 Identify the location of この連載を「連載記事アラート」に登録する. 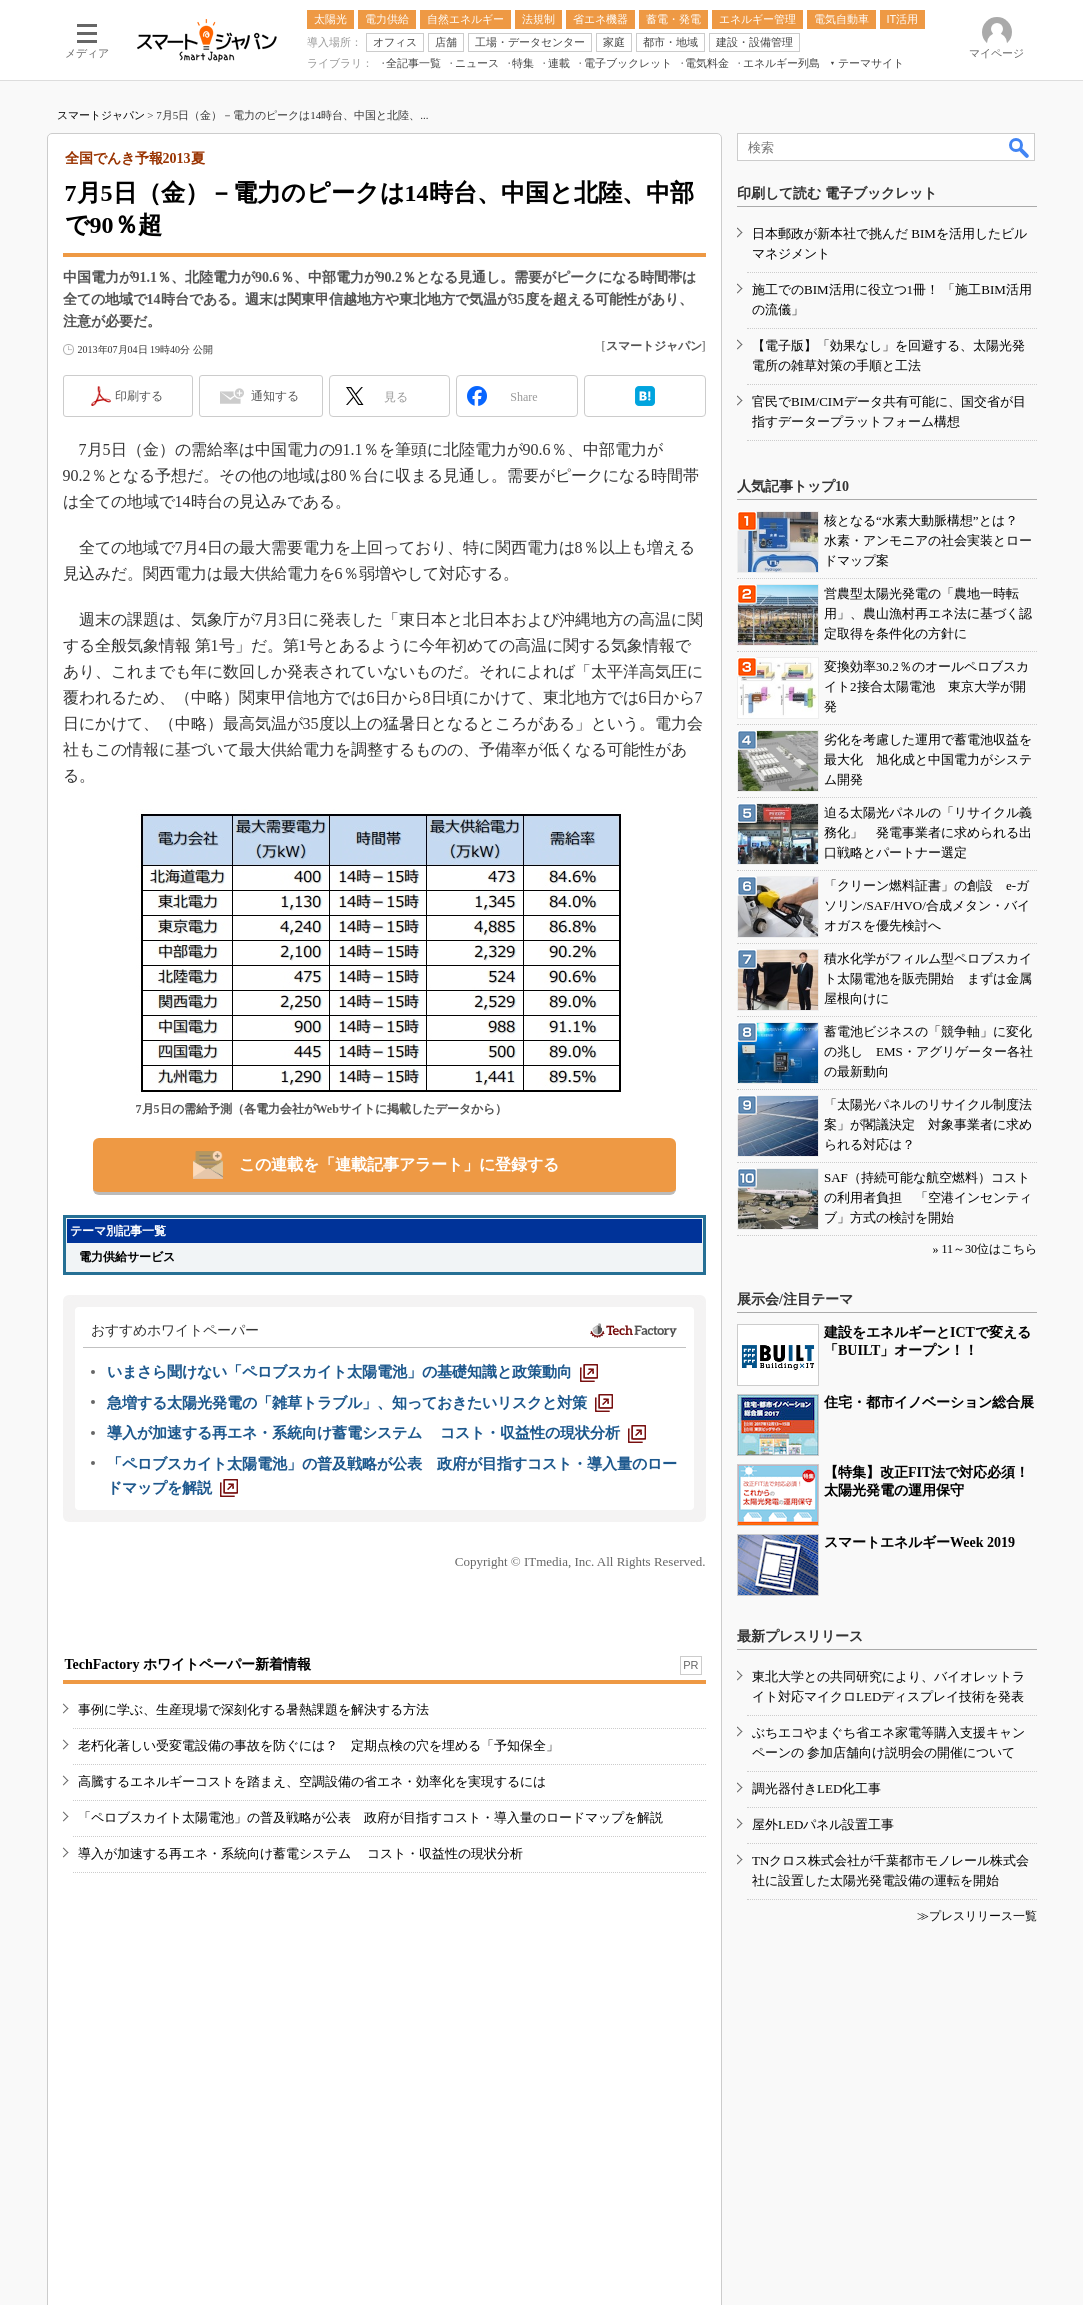
(399, 1164).